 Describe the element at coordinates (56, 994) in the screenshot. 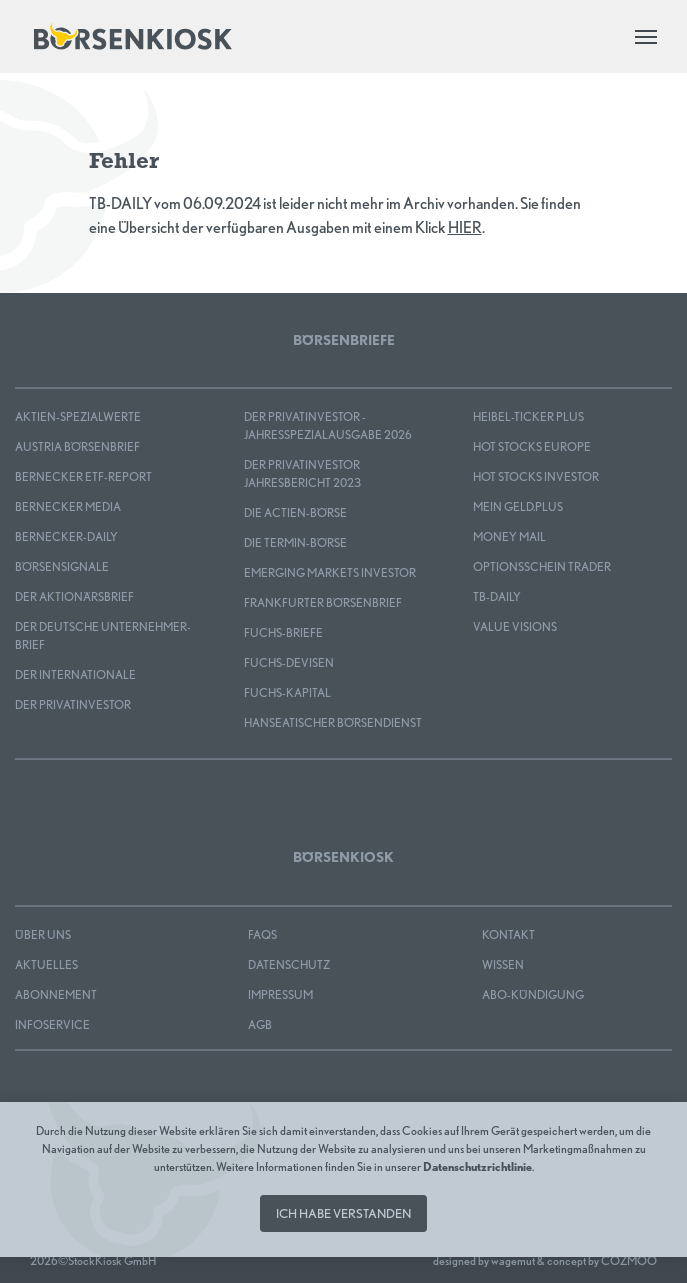

I see `Abonnement` at that location.